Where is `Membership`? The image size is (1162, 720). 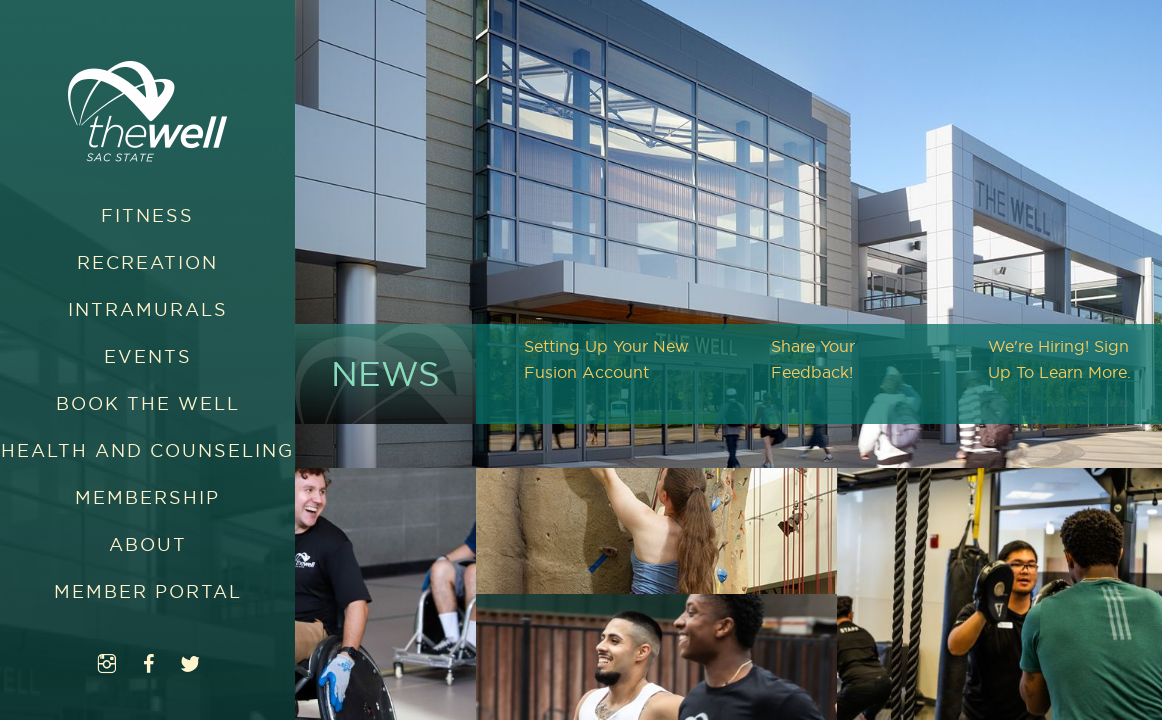 Membership is located at coordinates (147, 497).